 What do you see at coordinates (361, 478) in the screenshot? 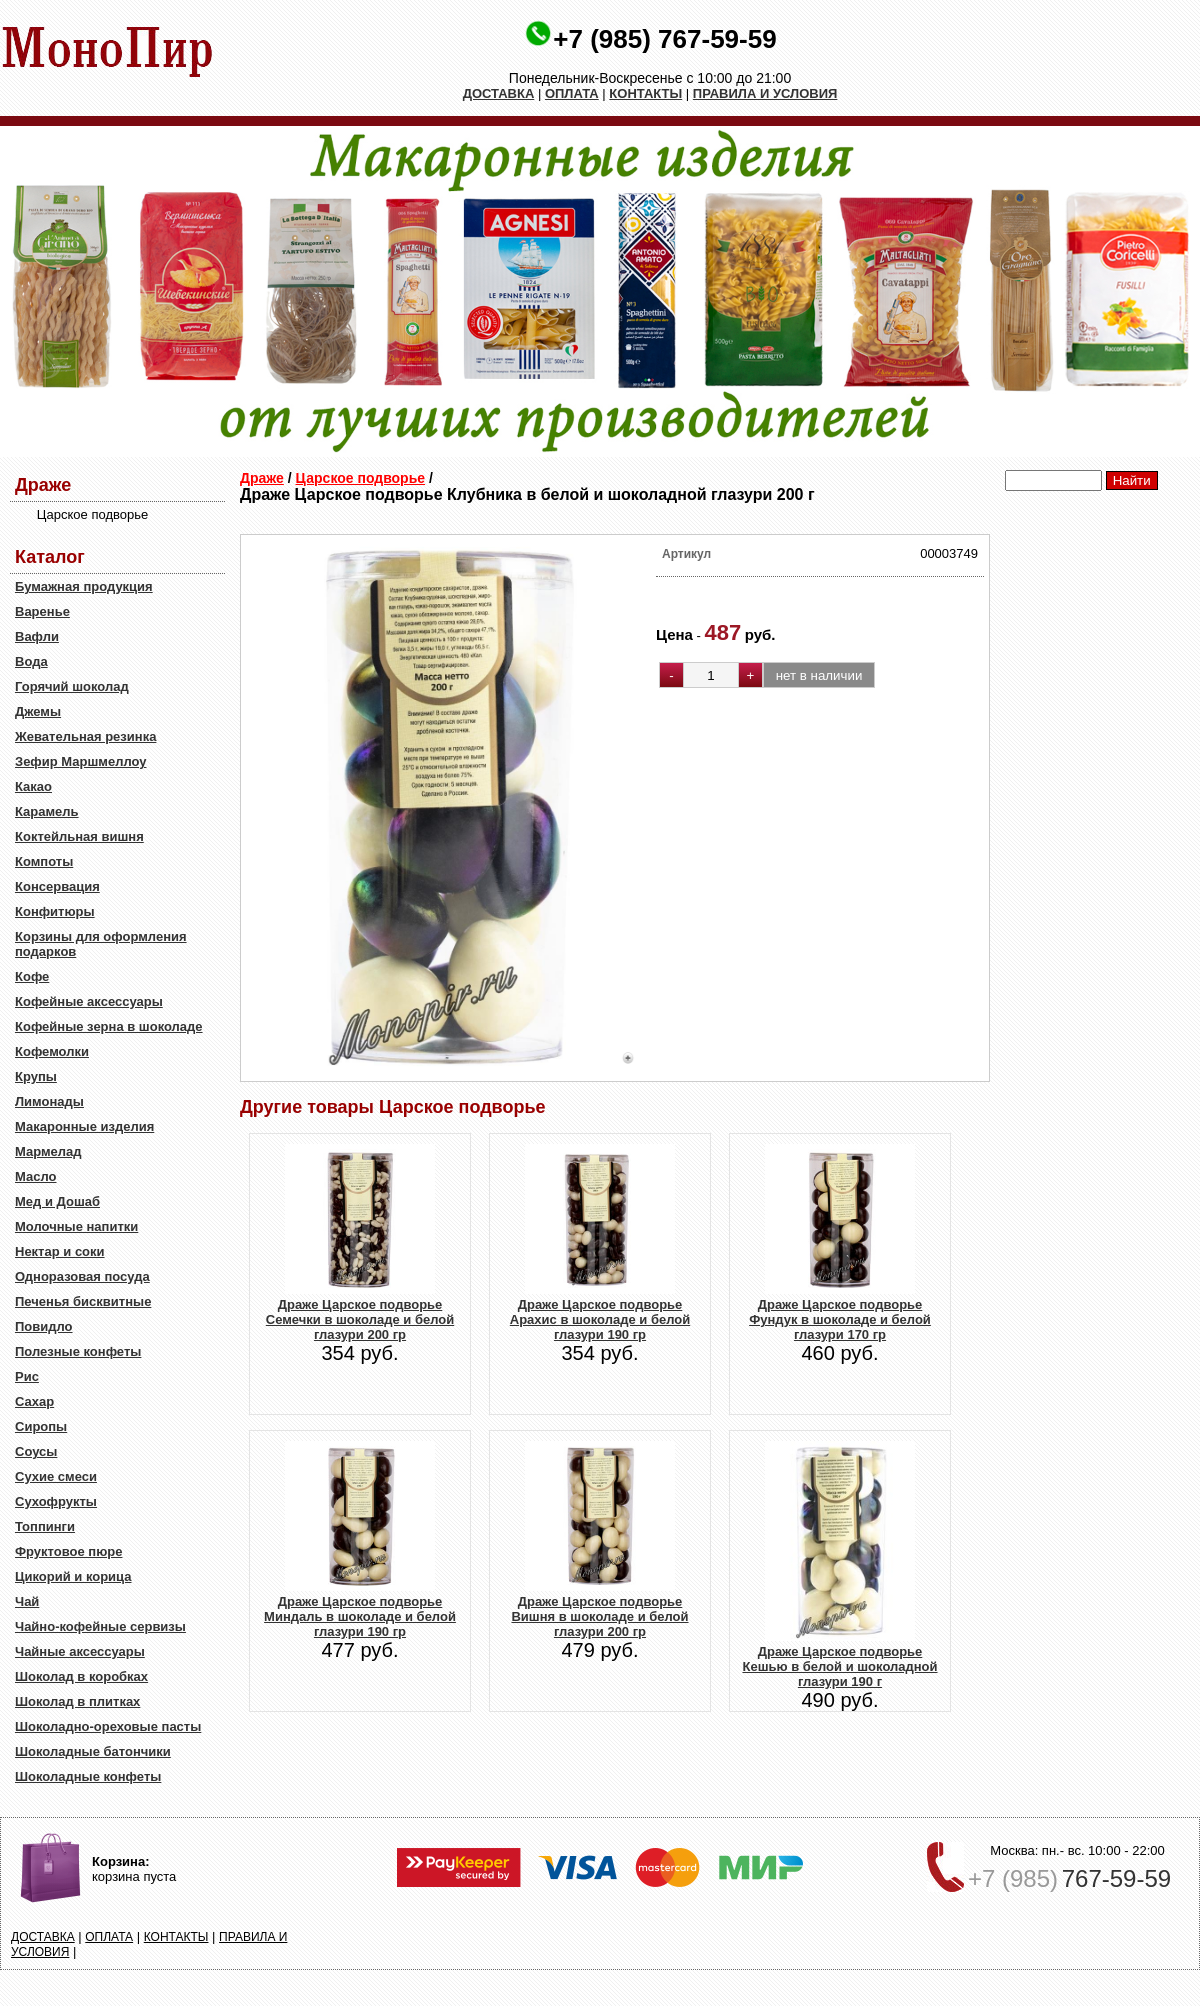
I see `Царское подворье` at bounding box center [361, 478].